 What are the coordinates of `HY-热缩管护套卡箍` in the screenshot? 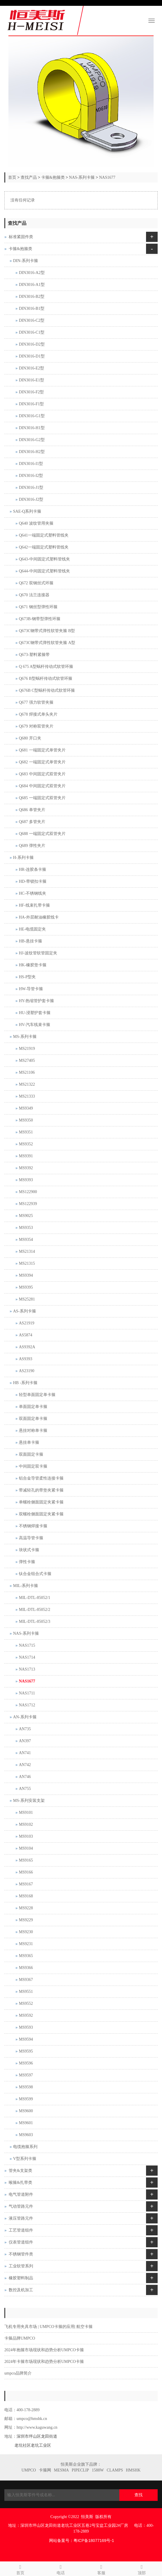 It's located at (36, 1001).